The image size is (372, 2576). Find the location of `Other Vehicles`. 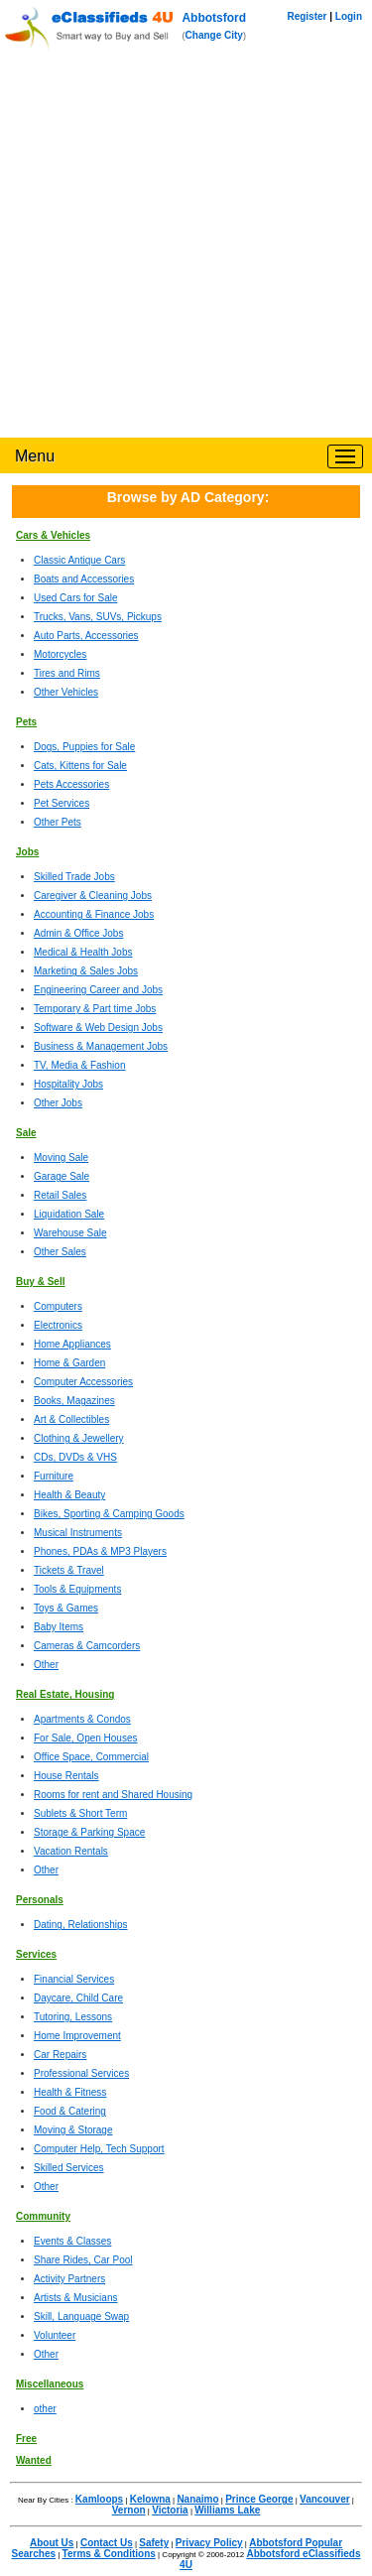

Other Vehicles is located at coordinates (66, 692).